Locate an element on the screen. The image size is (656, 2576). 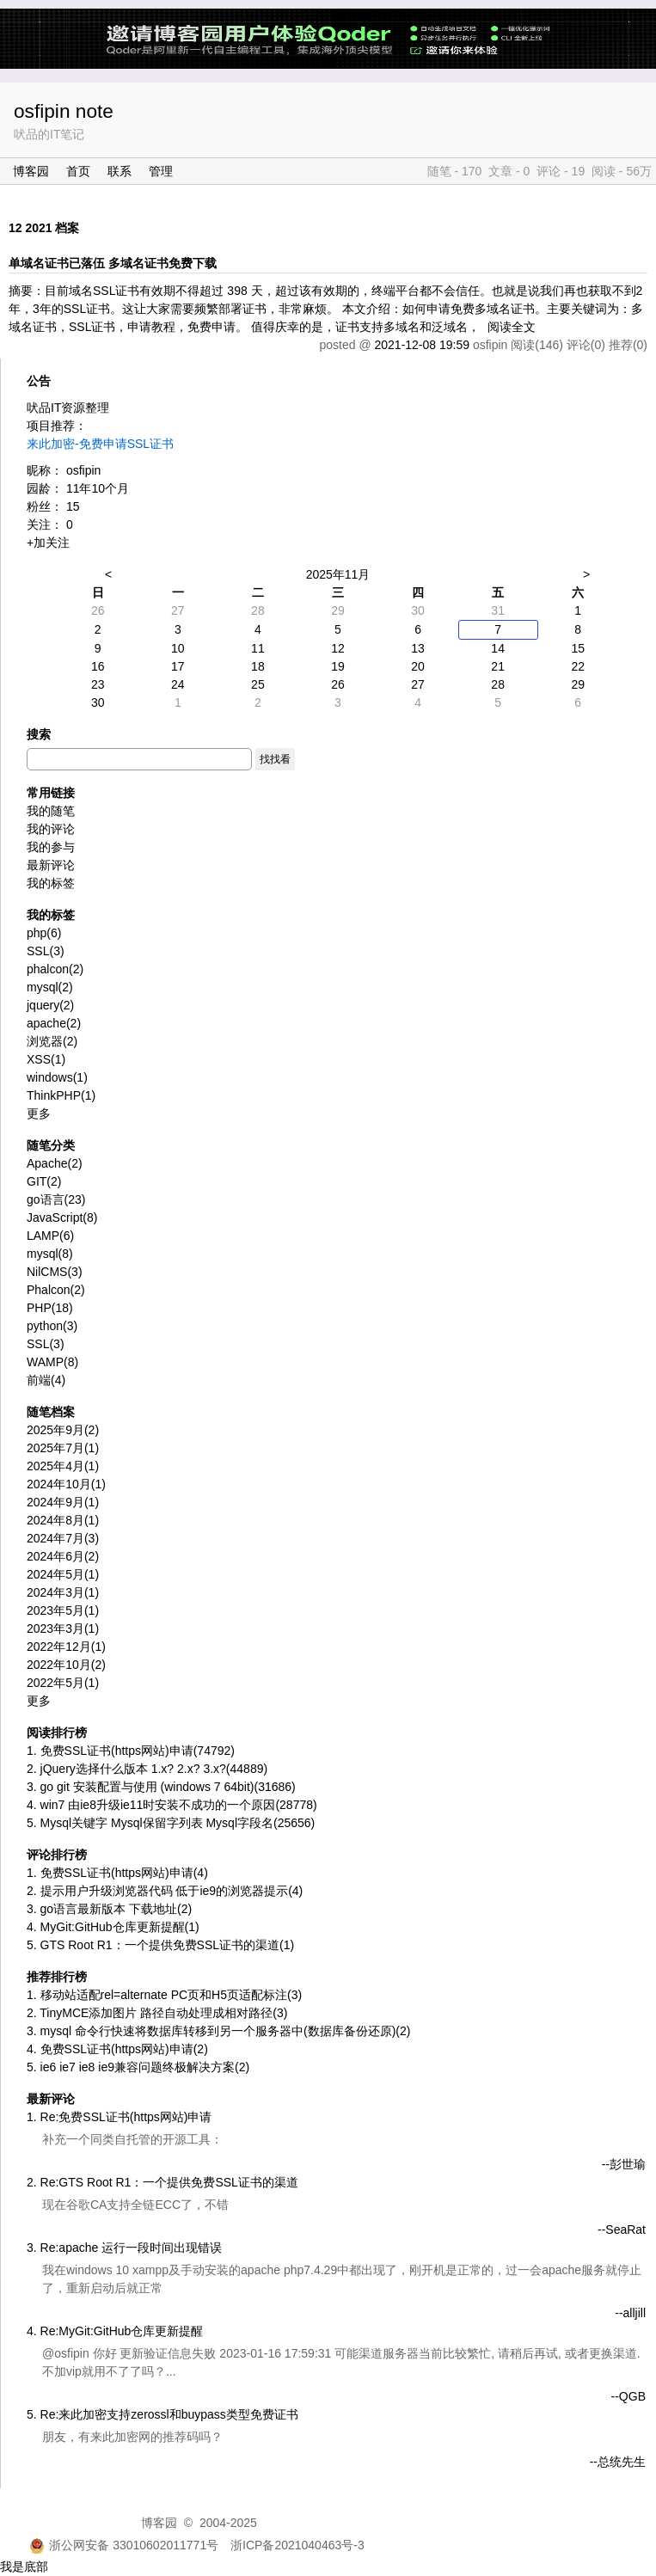
来此加密-免费申请SSL证书 is located at coordinates (100, 444).